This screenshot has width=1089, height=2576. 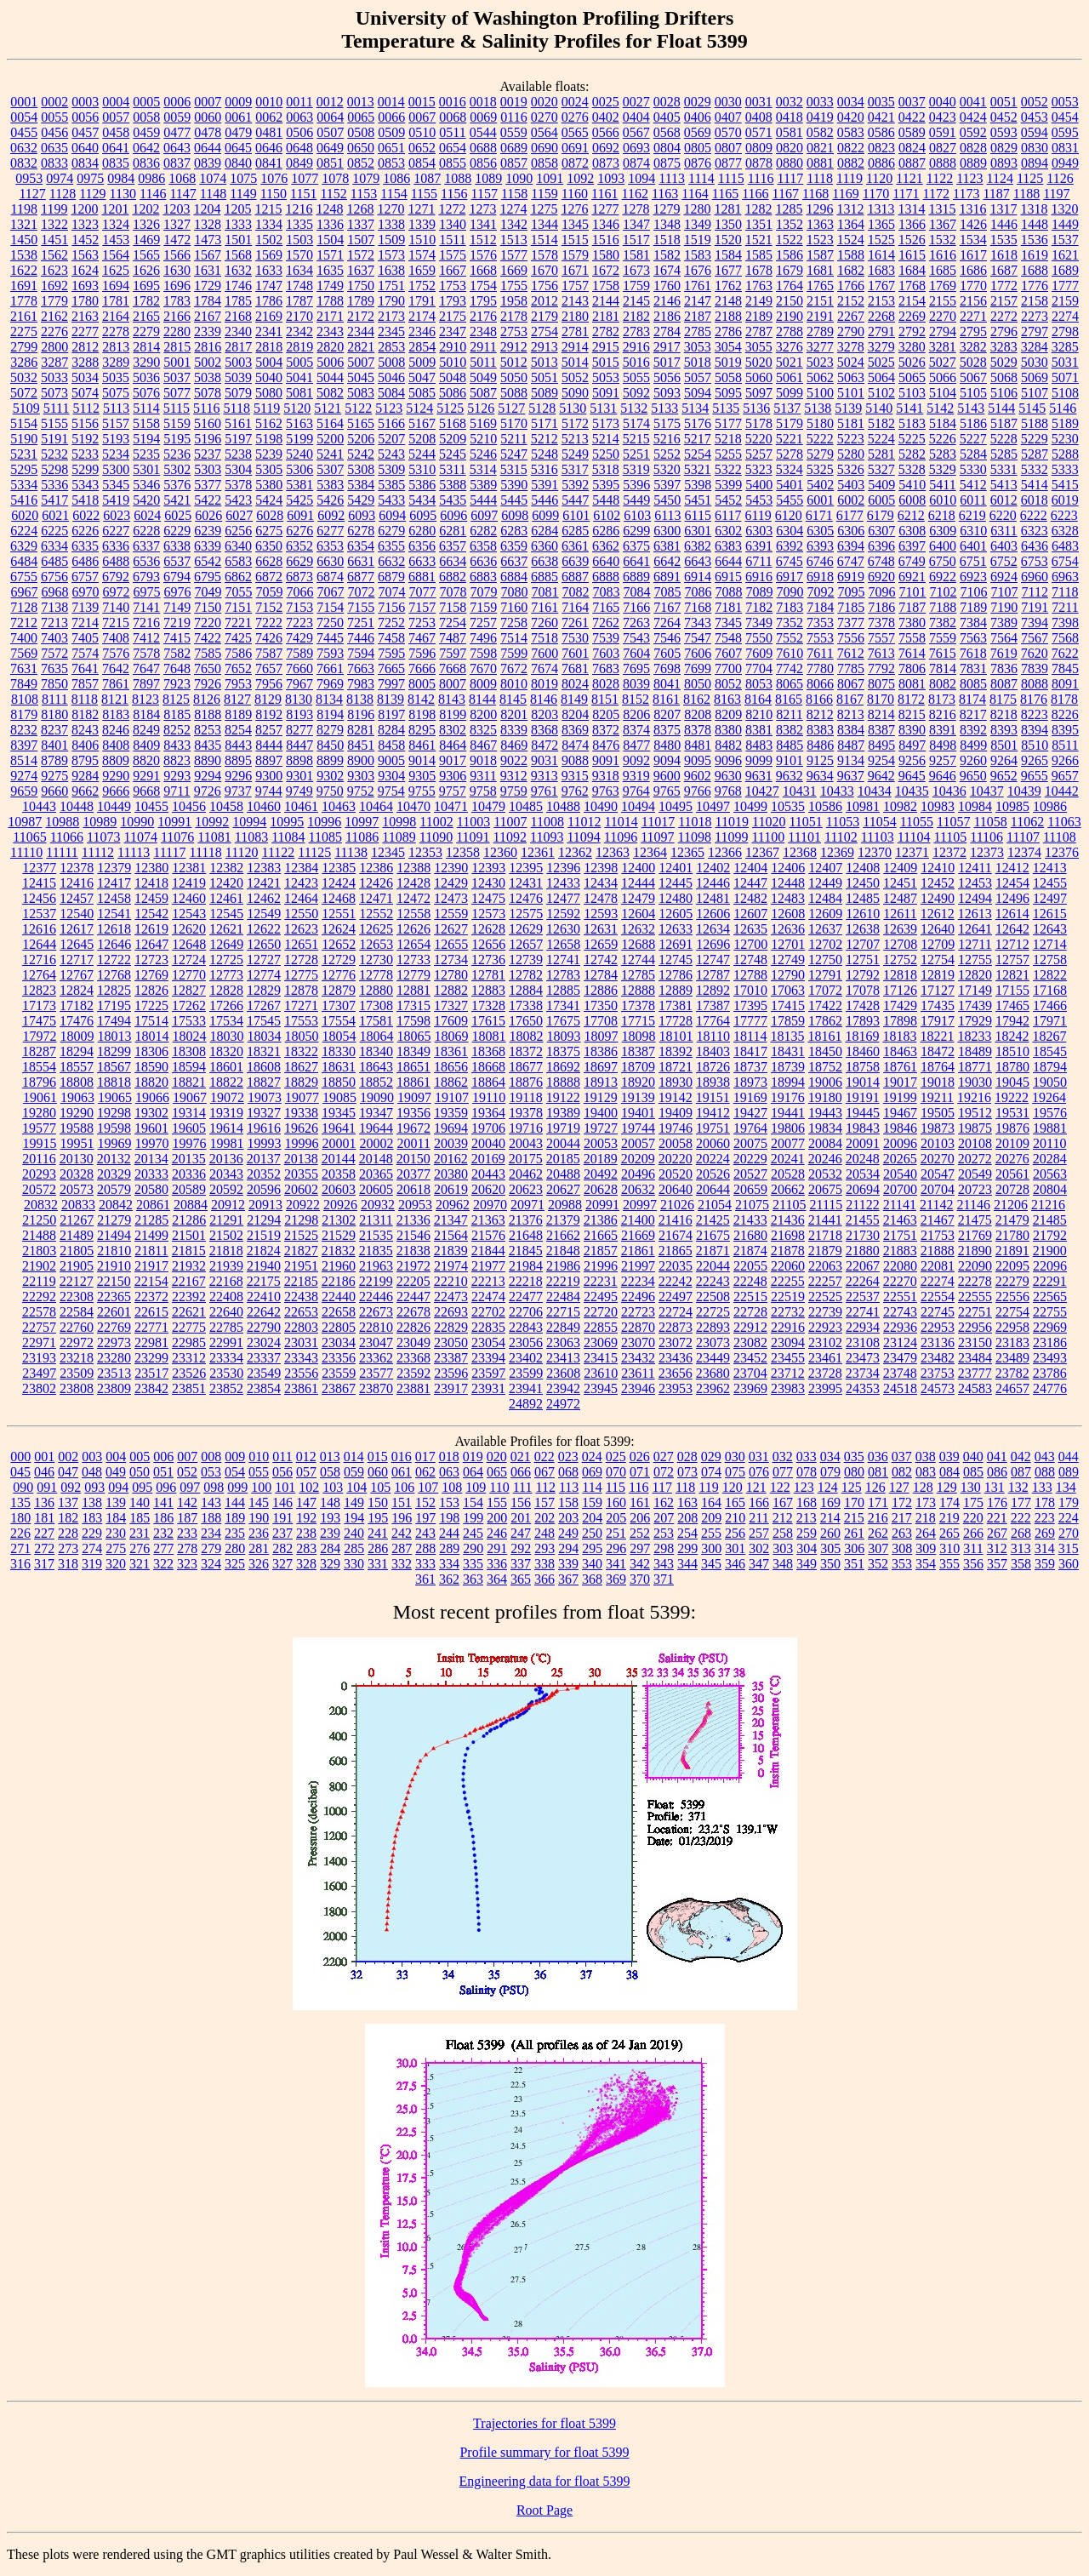 I want to click on 8497, so click(x=912, y=745).